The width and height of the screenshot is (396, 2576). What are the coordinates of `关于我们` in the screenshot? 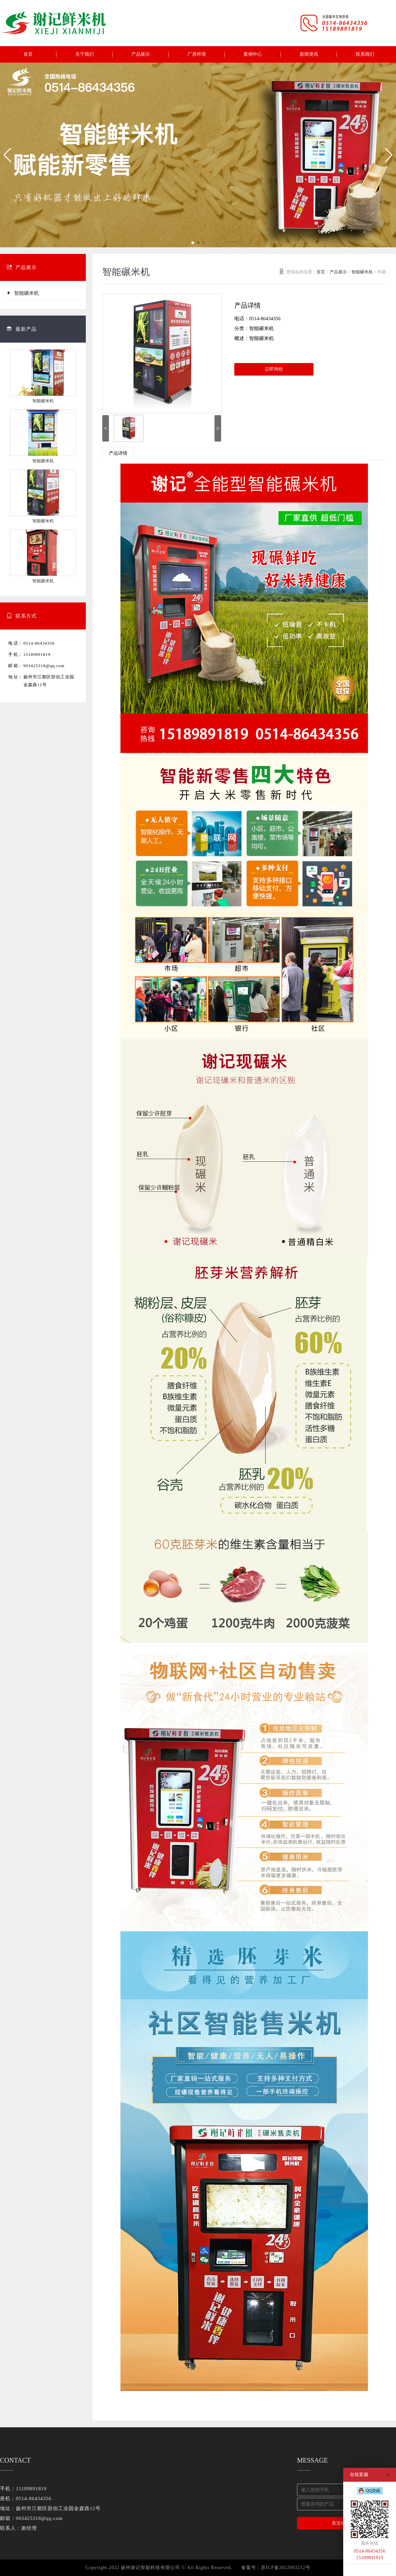 It's located at (84, 54).